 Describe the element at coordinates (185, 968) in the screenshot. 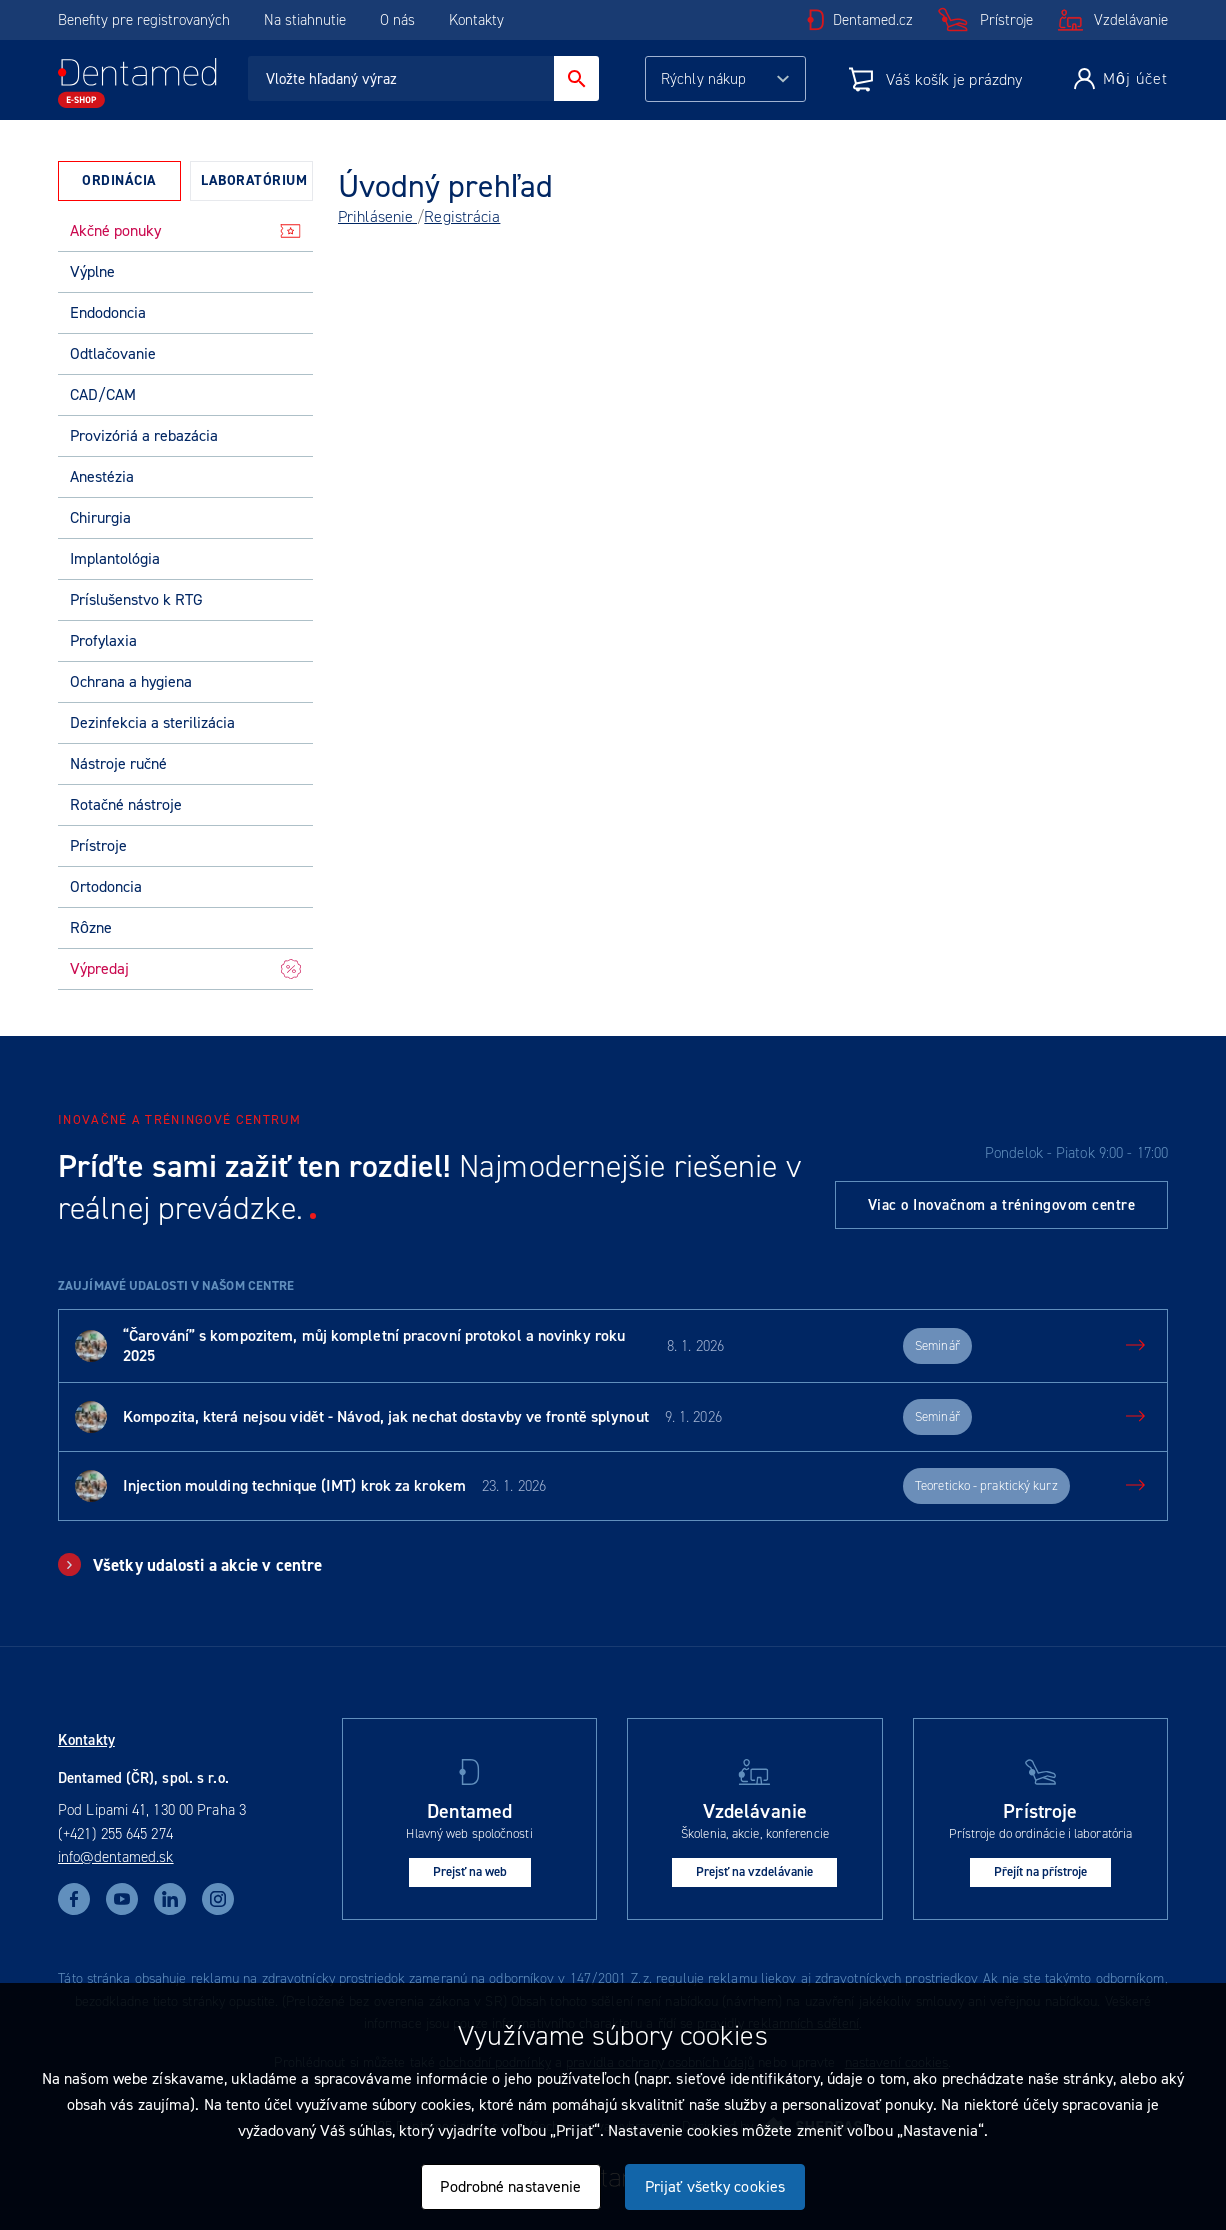

I see `Výpredaj` at that location.